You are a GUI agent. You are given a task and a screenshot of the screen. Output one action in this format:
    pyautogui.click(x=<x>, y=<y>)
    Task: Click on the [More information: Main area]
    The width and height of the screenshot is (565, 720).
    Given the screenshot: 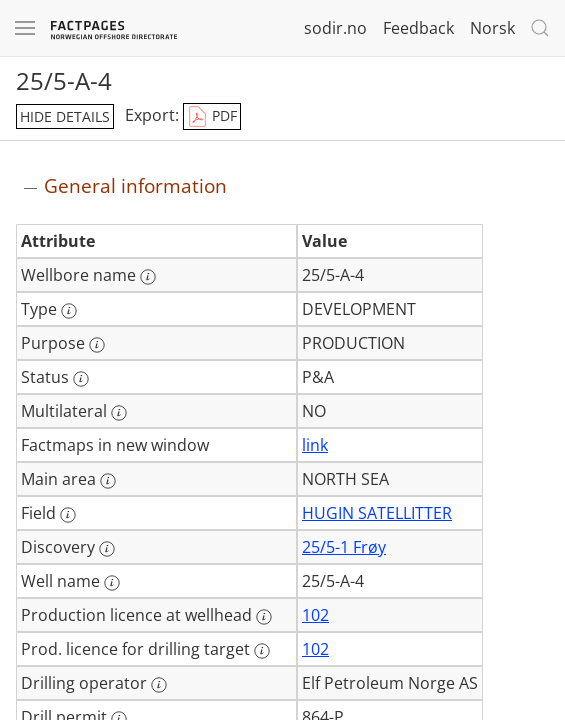 What is the action you would take?
    pyautogui.click(x=108, y=481)
    